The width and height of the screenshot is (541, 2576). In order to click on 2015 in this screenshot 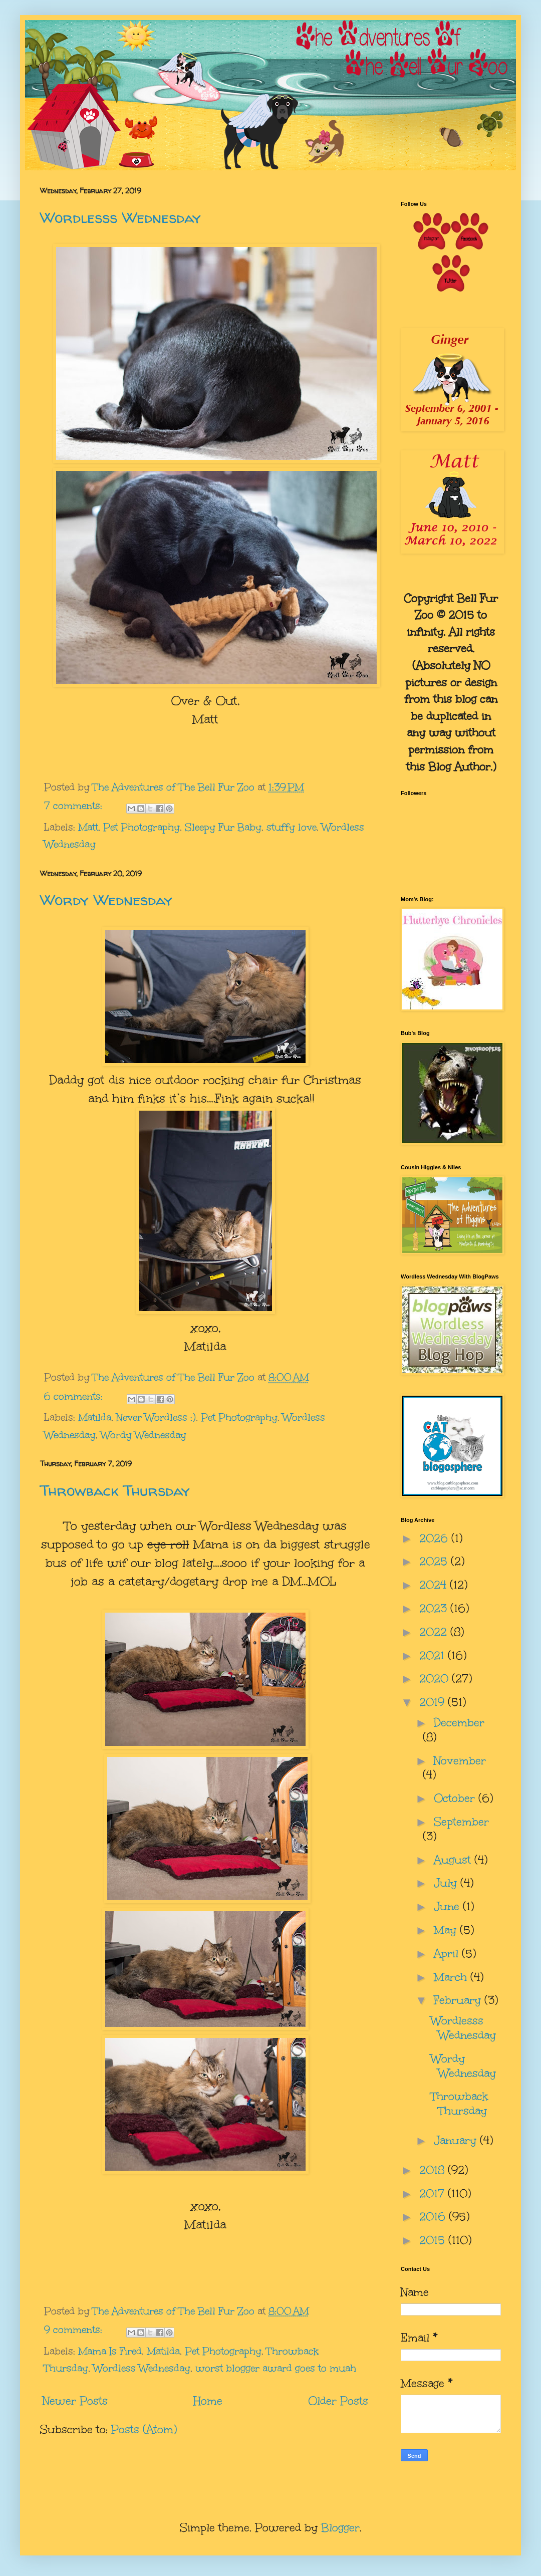, I will do `click(433, 2240)`.